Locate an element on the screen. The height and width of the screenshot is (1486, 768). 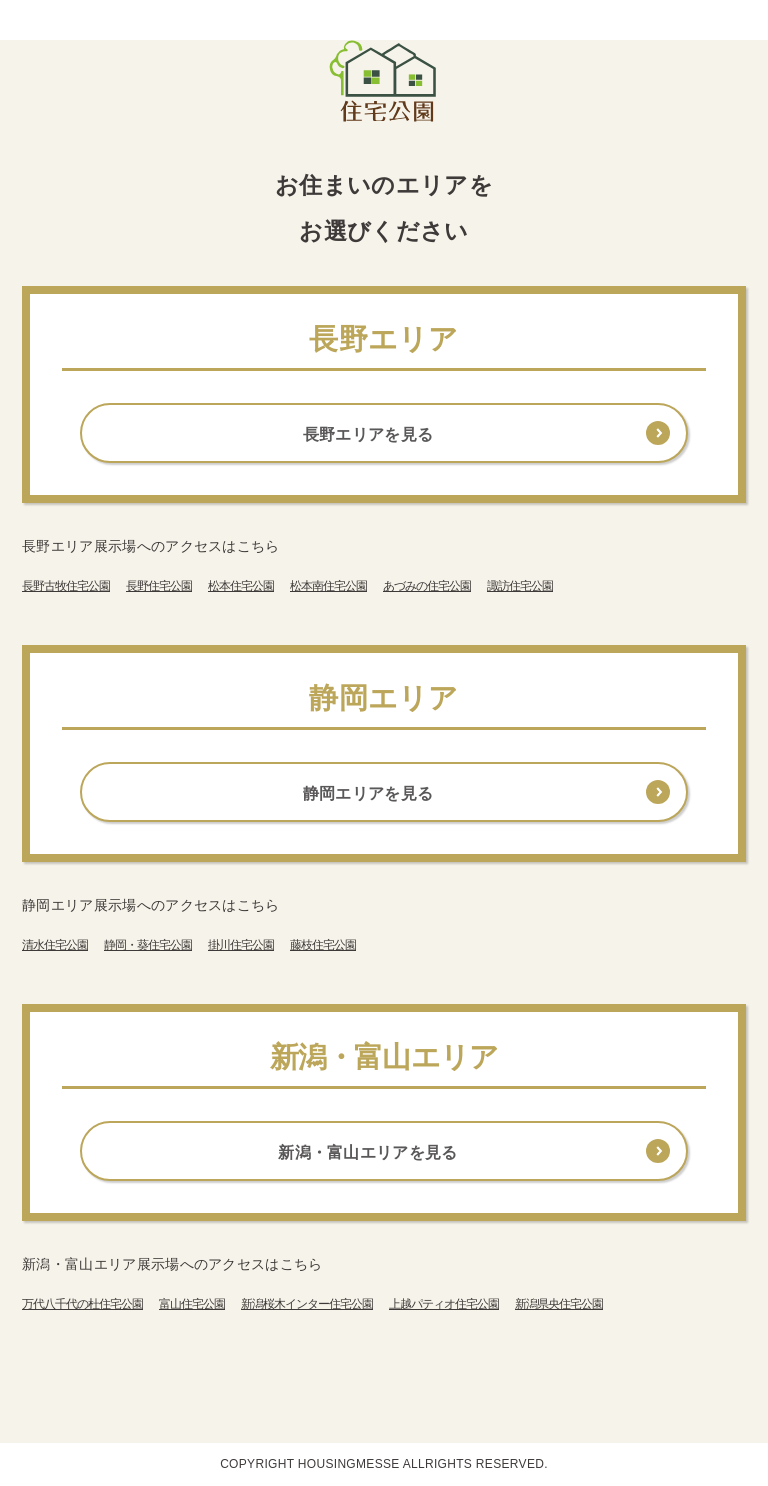
あづみの住宅公園 is located at coordinates (427, 586).